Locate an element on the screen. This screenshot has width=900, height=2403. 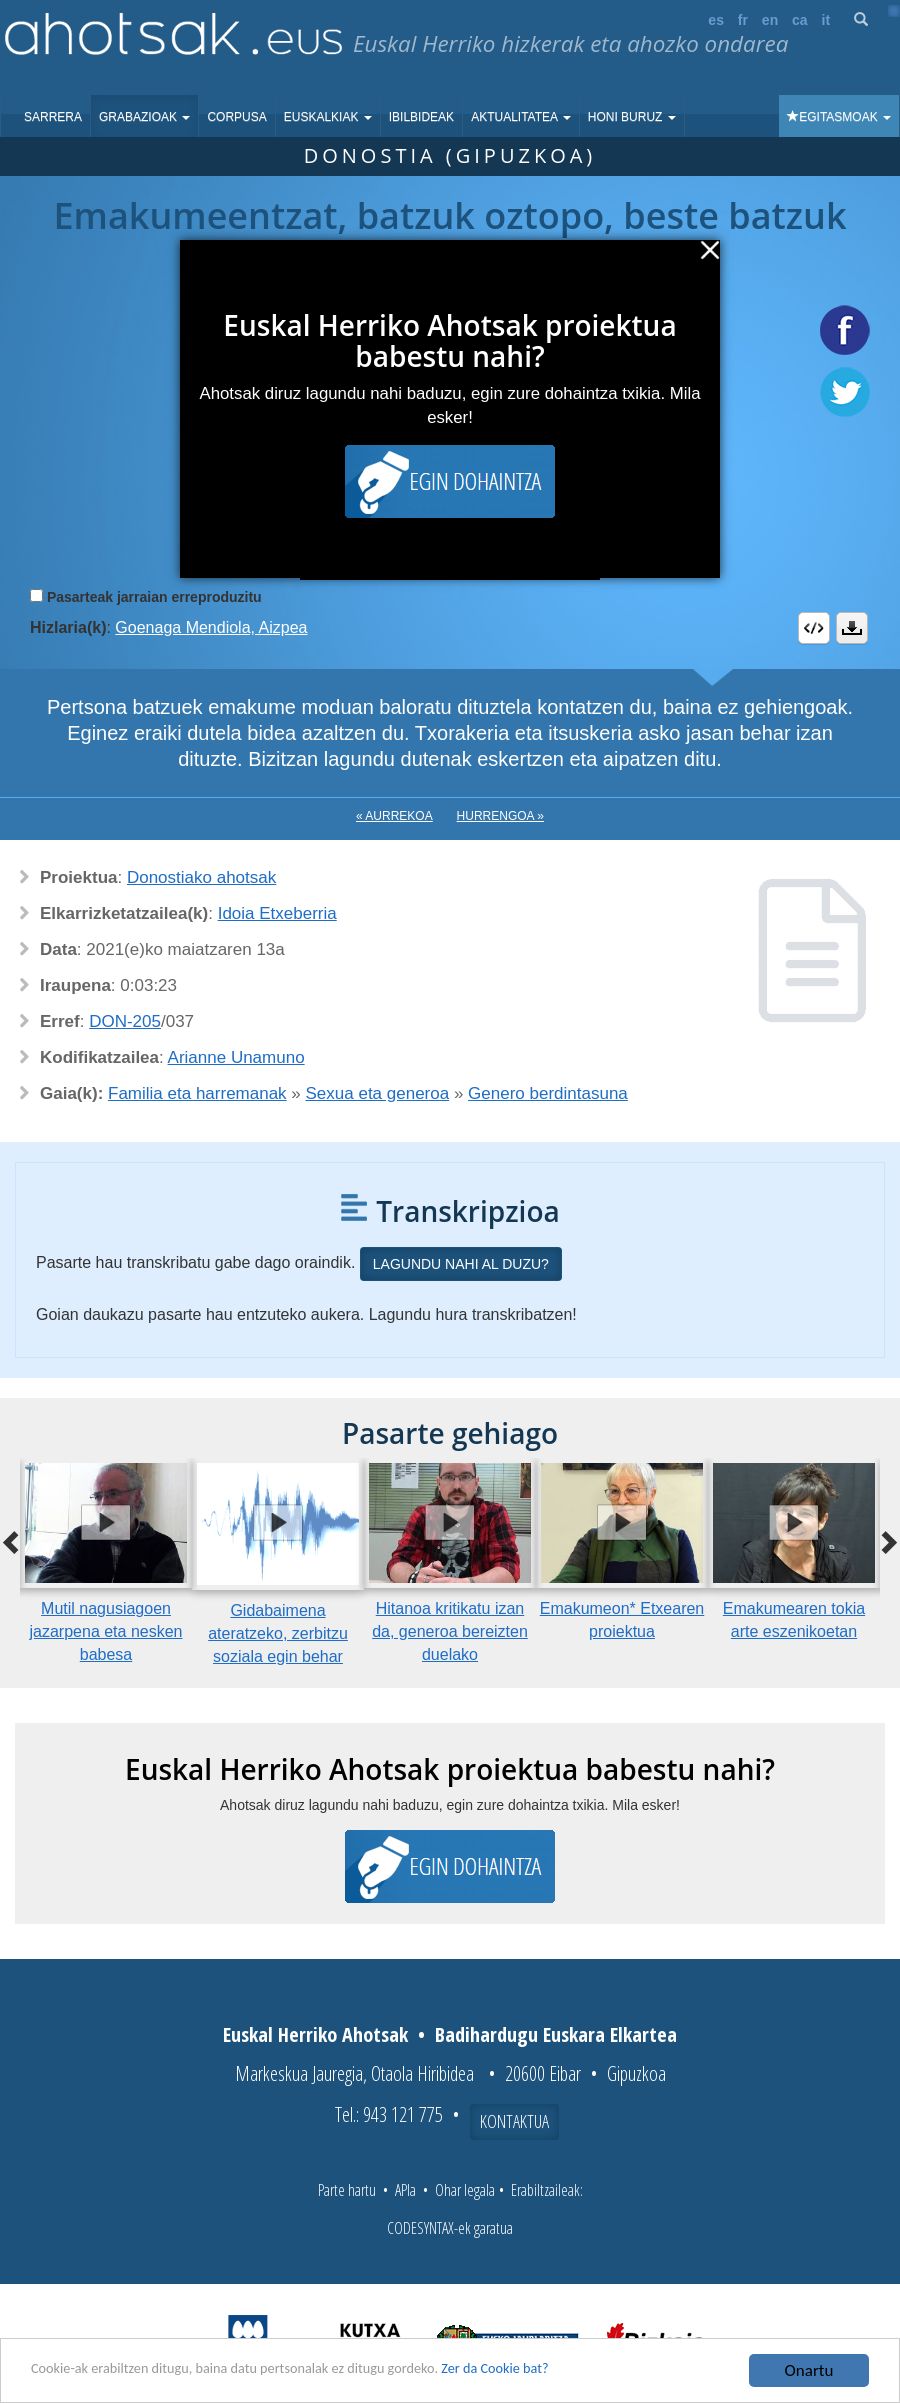
Mutil nagusiagoen jazarpena eta nesken babesa is located at coordinates (106, 1631).